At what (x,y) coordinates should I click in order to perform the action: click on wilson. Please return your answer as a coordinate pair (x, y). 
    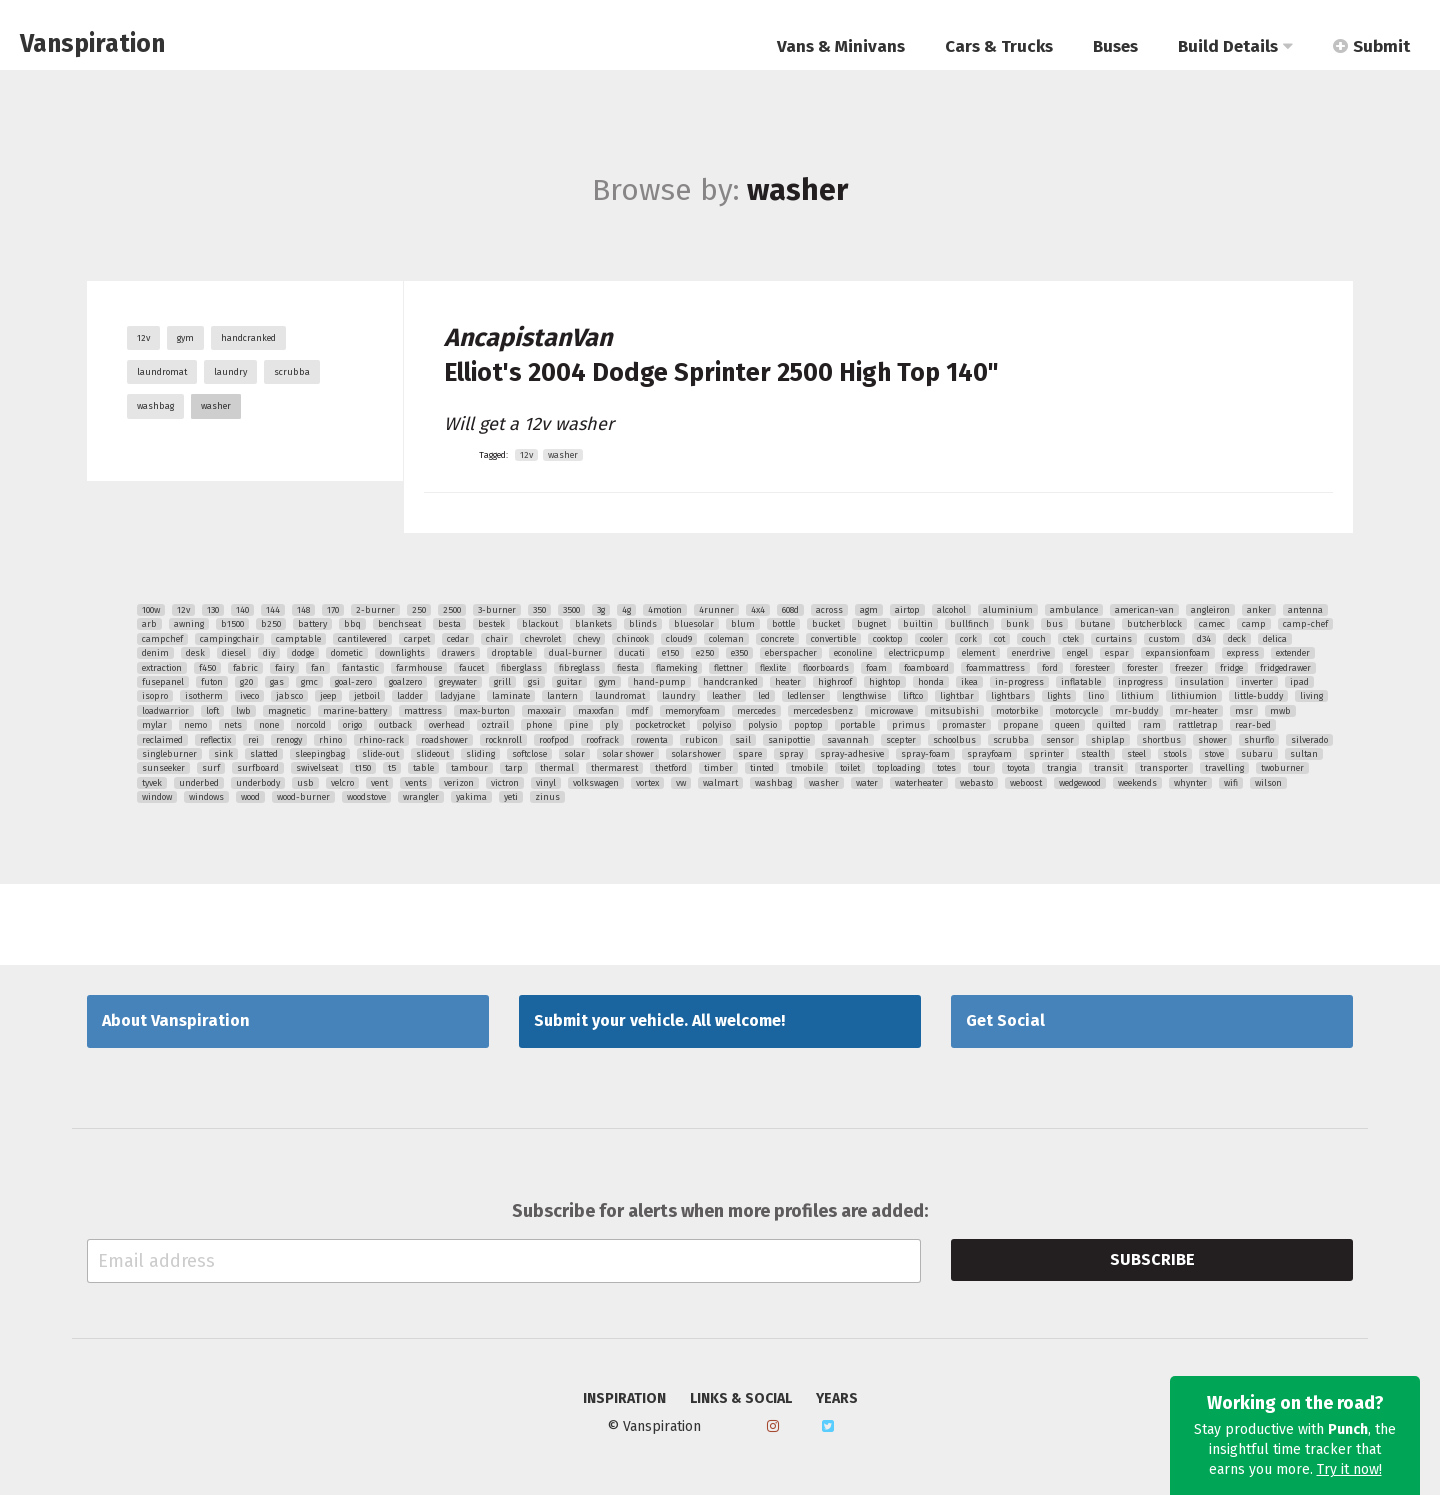
    Looking at the image, I should click on (1268, 783).